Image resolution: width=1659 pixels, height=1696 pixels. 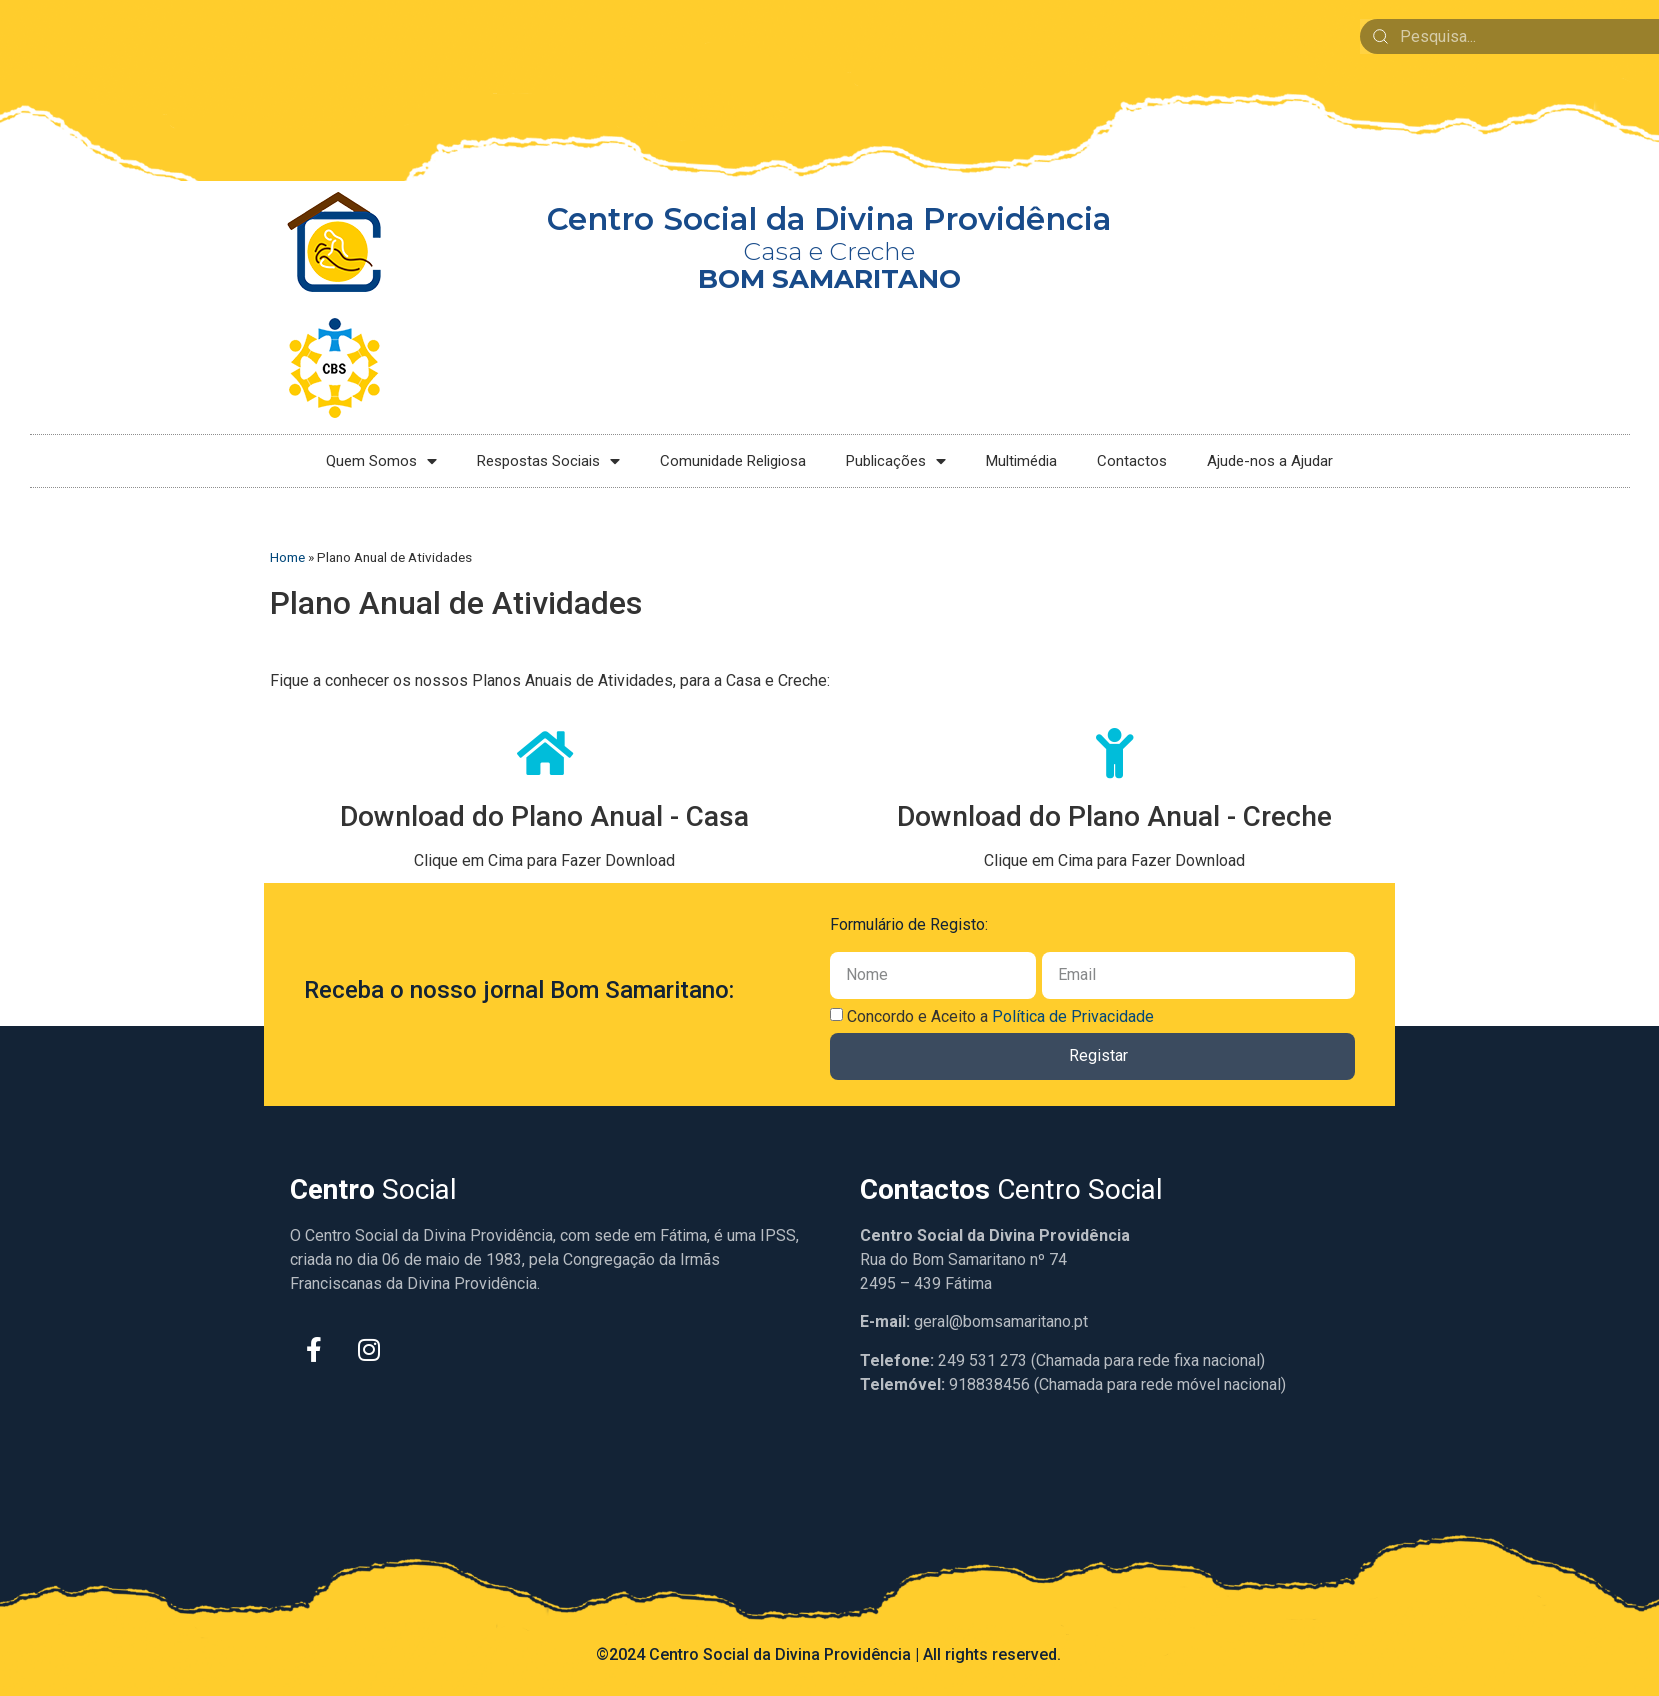 I want to click on Política de Privacidade, so click(x=1073, y=1016).